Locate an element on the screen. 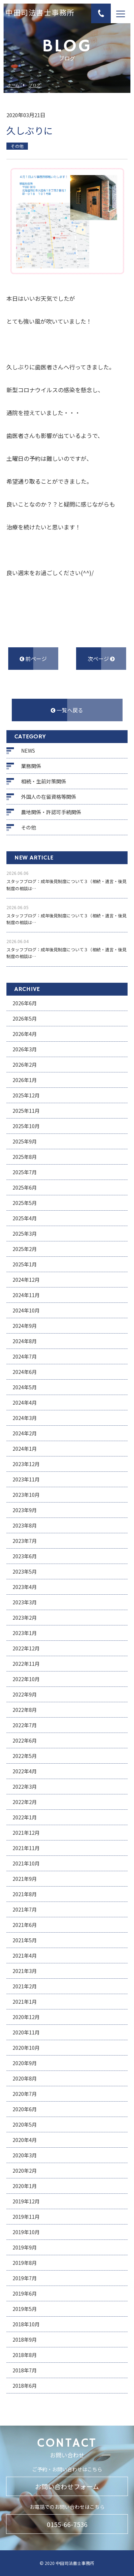 The width and height of the screenshot is (134, 2576). 2023年11月 is located at coordinates (26, 1479).